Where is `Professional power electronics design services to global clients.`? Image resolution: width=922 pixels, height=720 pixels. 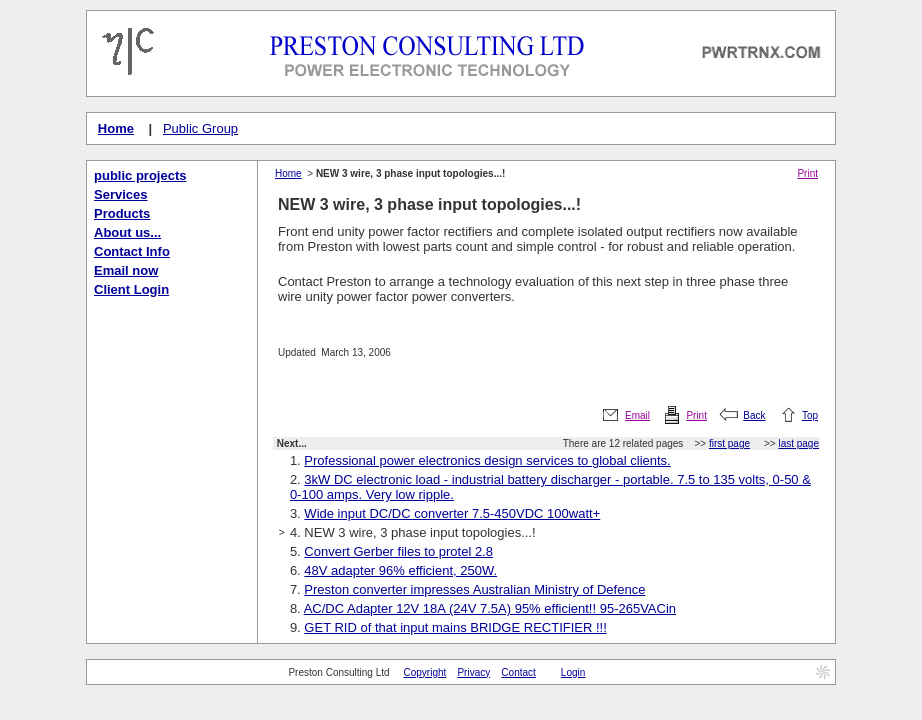 Professional power electronics design services to global clients. is located at coordinates (487, 460).